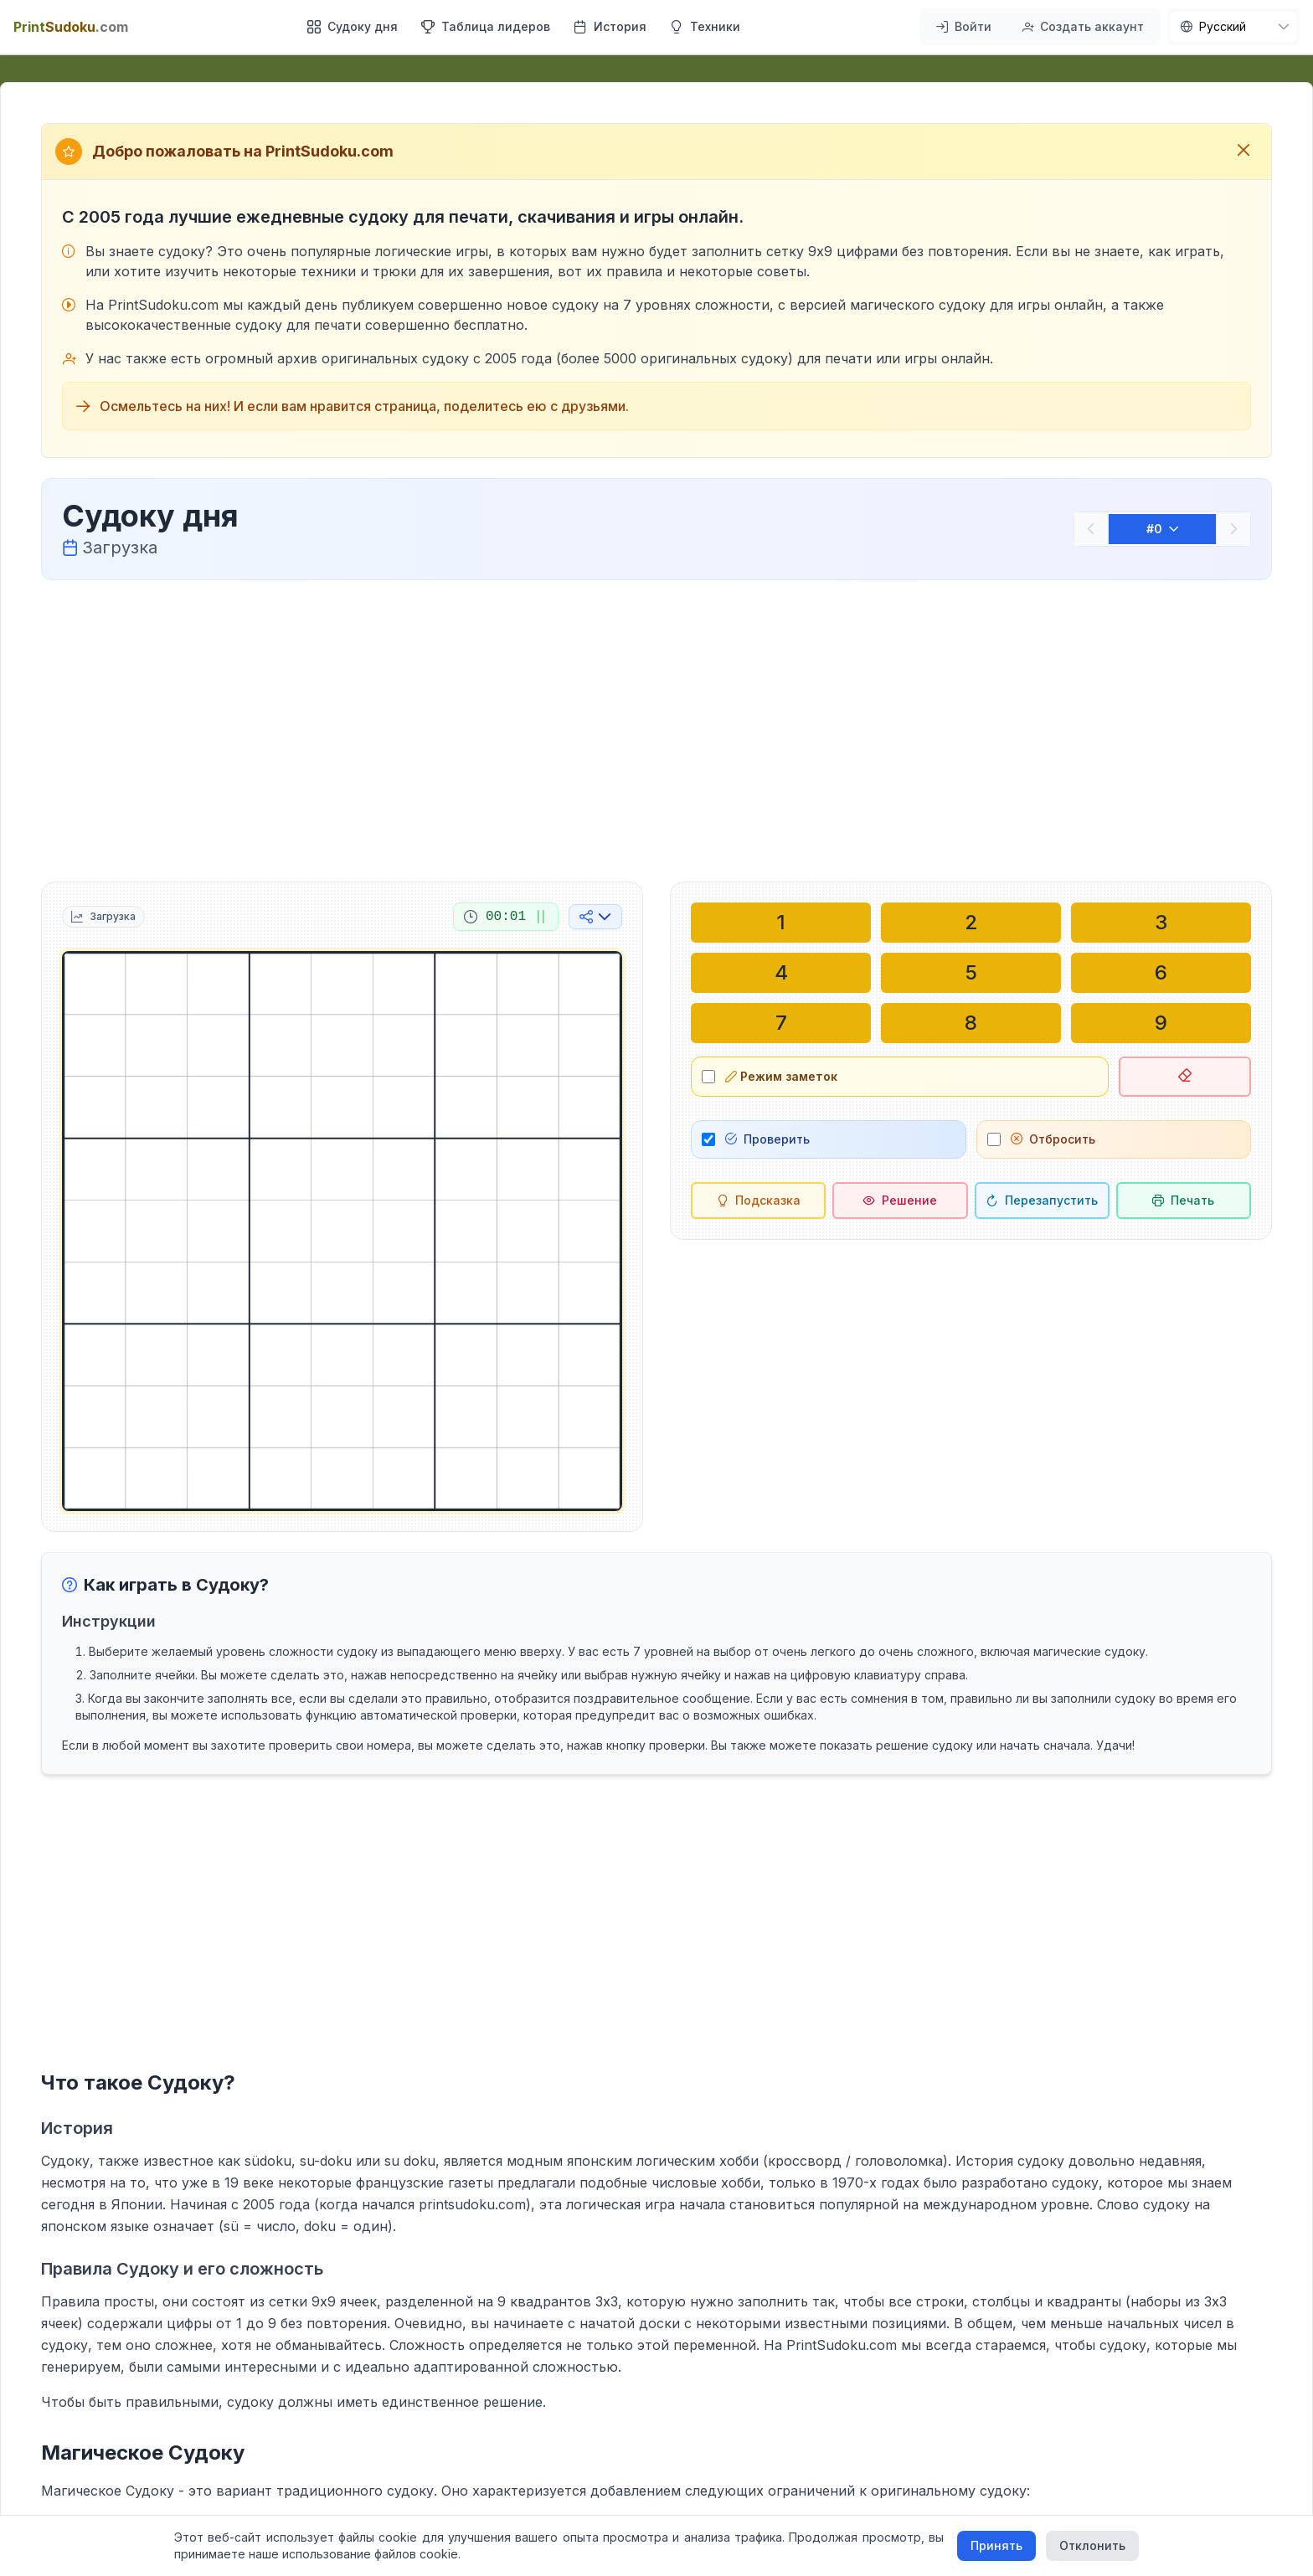 This screenshot has height=2576, width=1313. I want to click on [Решение], so click(899, 1200).